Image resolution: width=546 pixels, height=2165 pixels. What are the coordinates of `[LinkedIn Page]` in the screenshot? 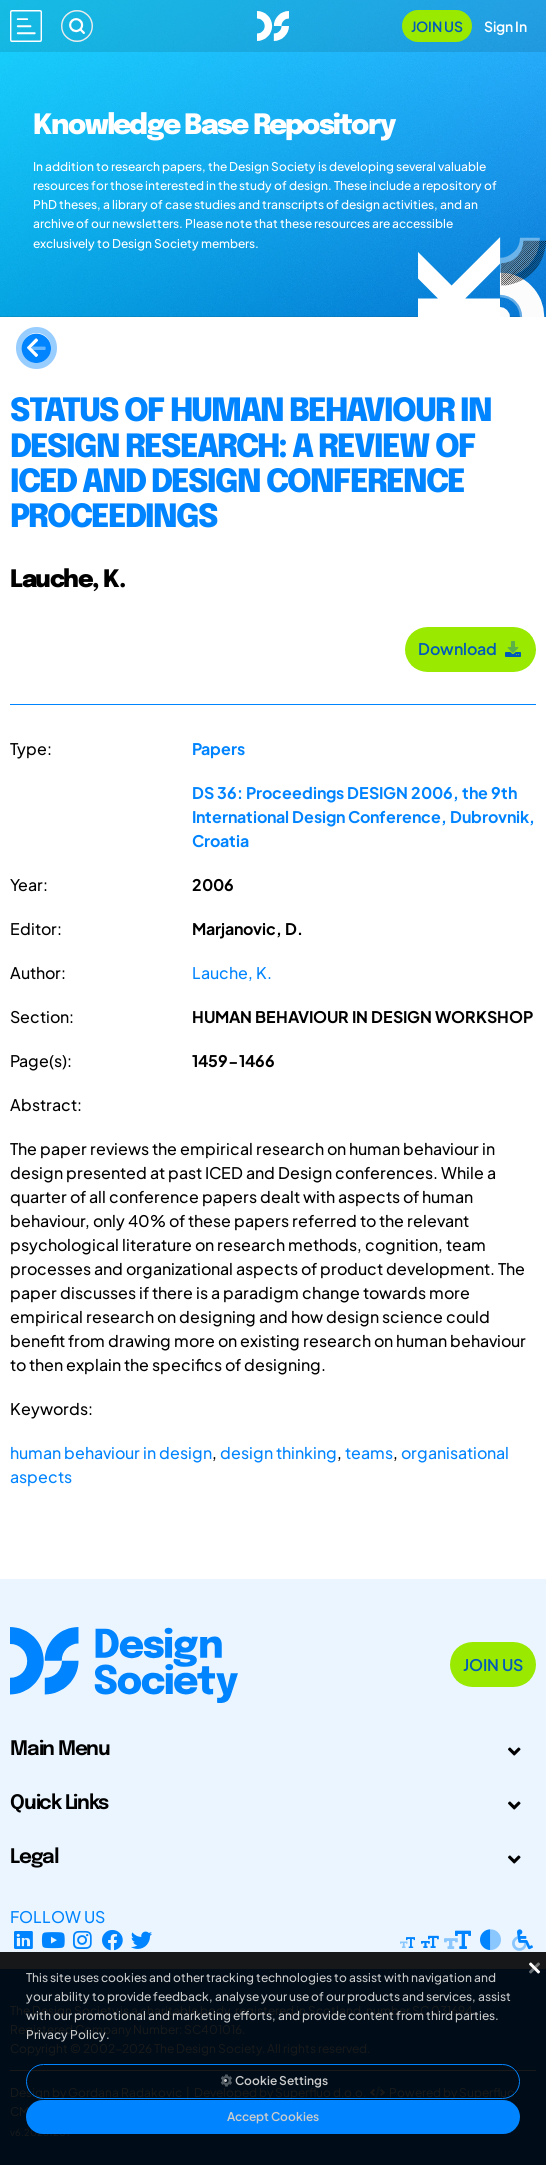 It's located at (23, 1940).